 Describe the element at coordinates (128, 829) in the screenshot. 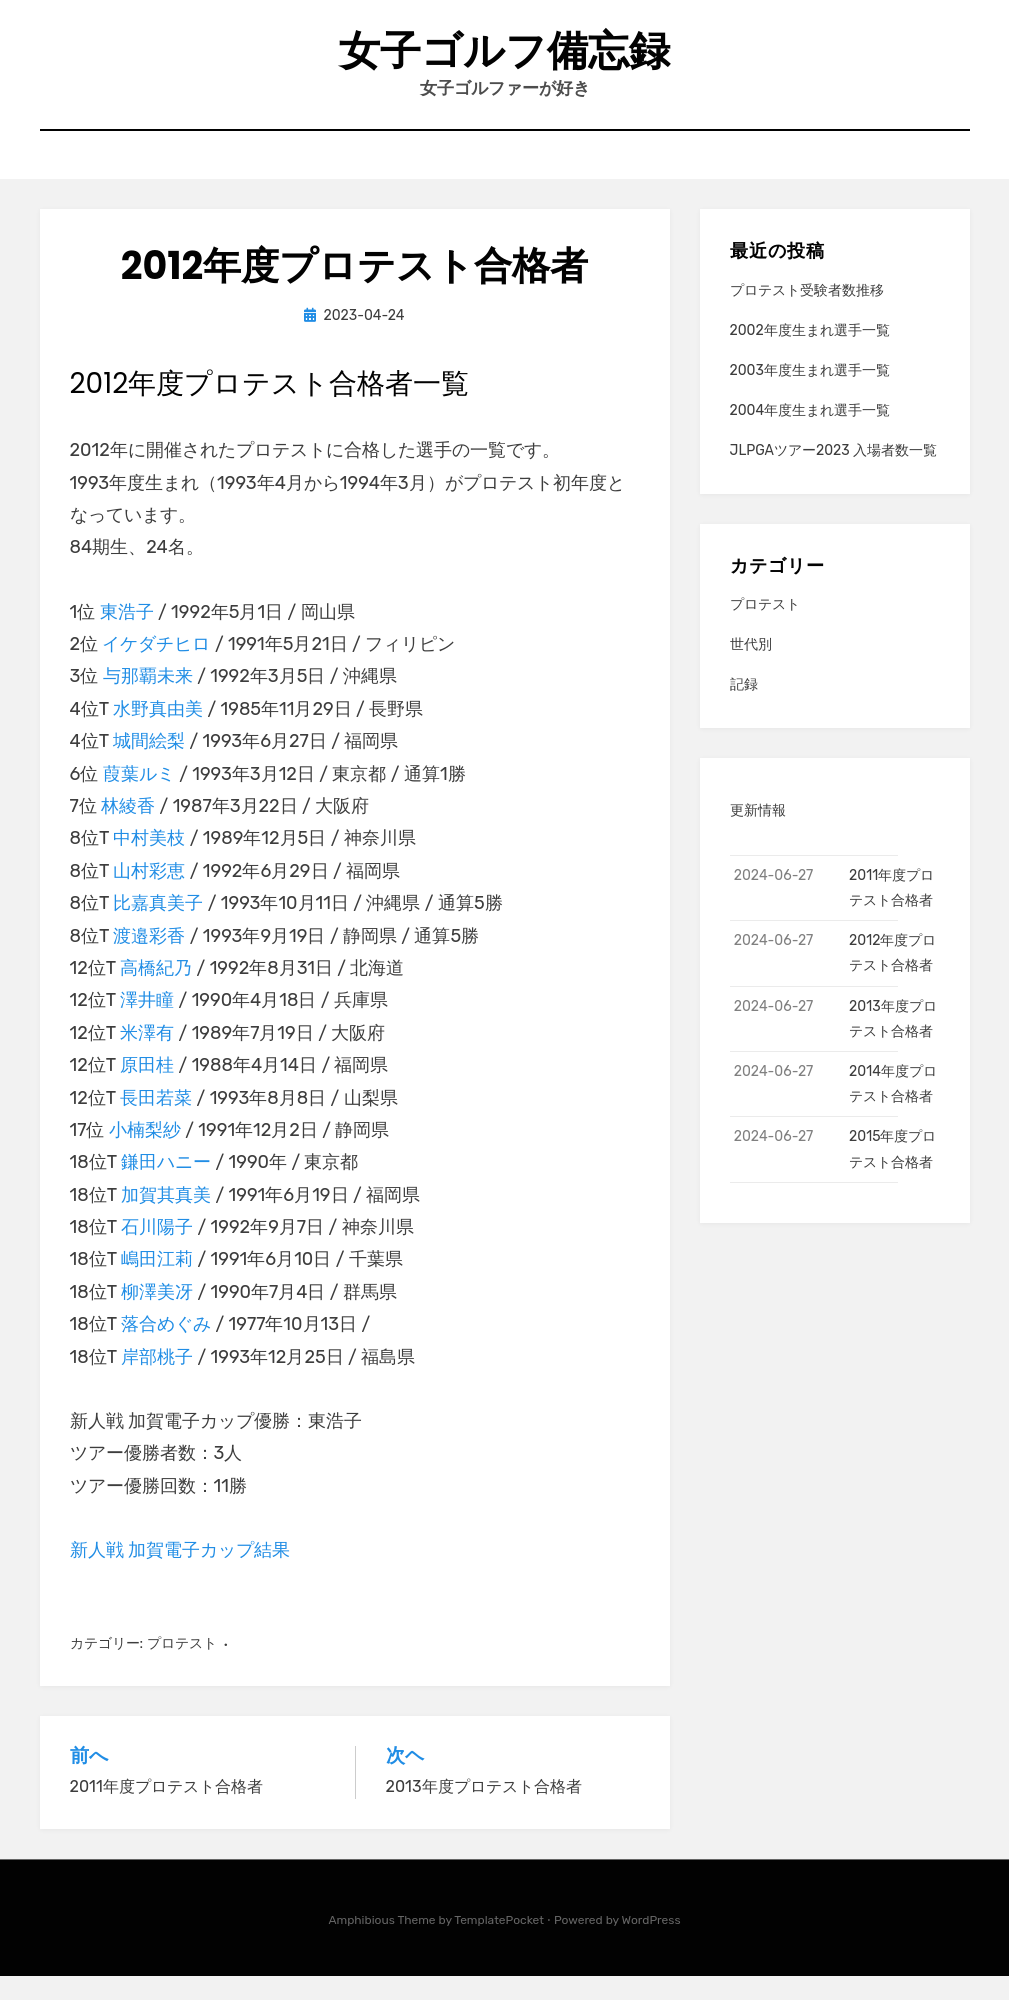

I see `林綾香` at that location.